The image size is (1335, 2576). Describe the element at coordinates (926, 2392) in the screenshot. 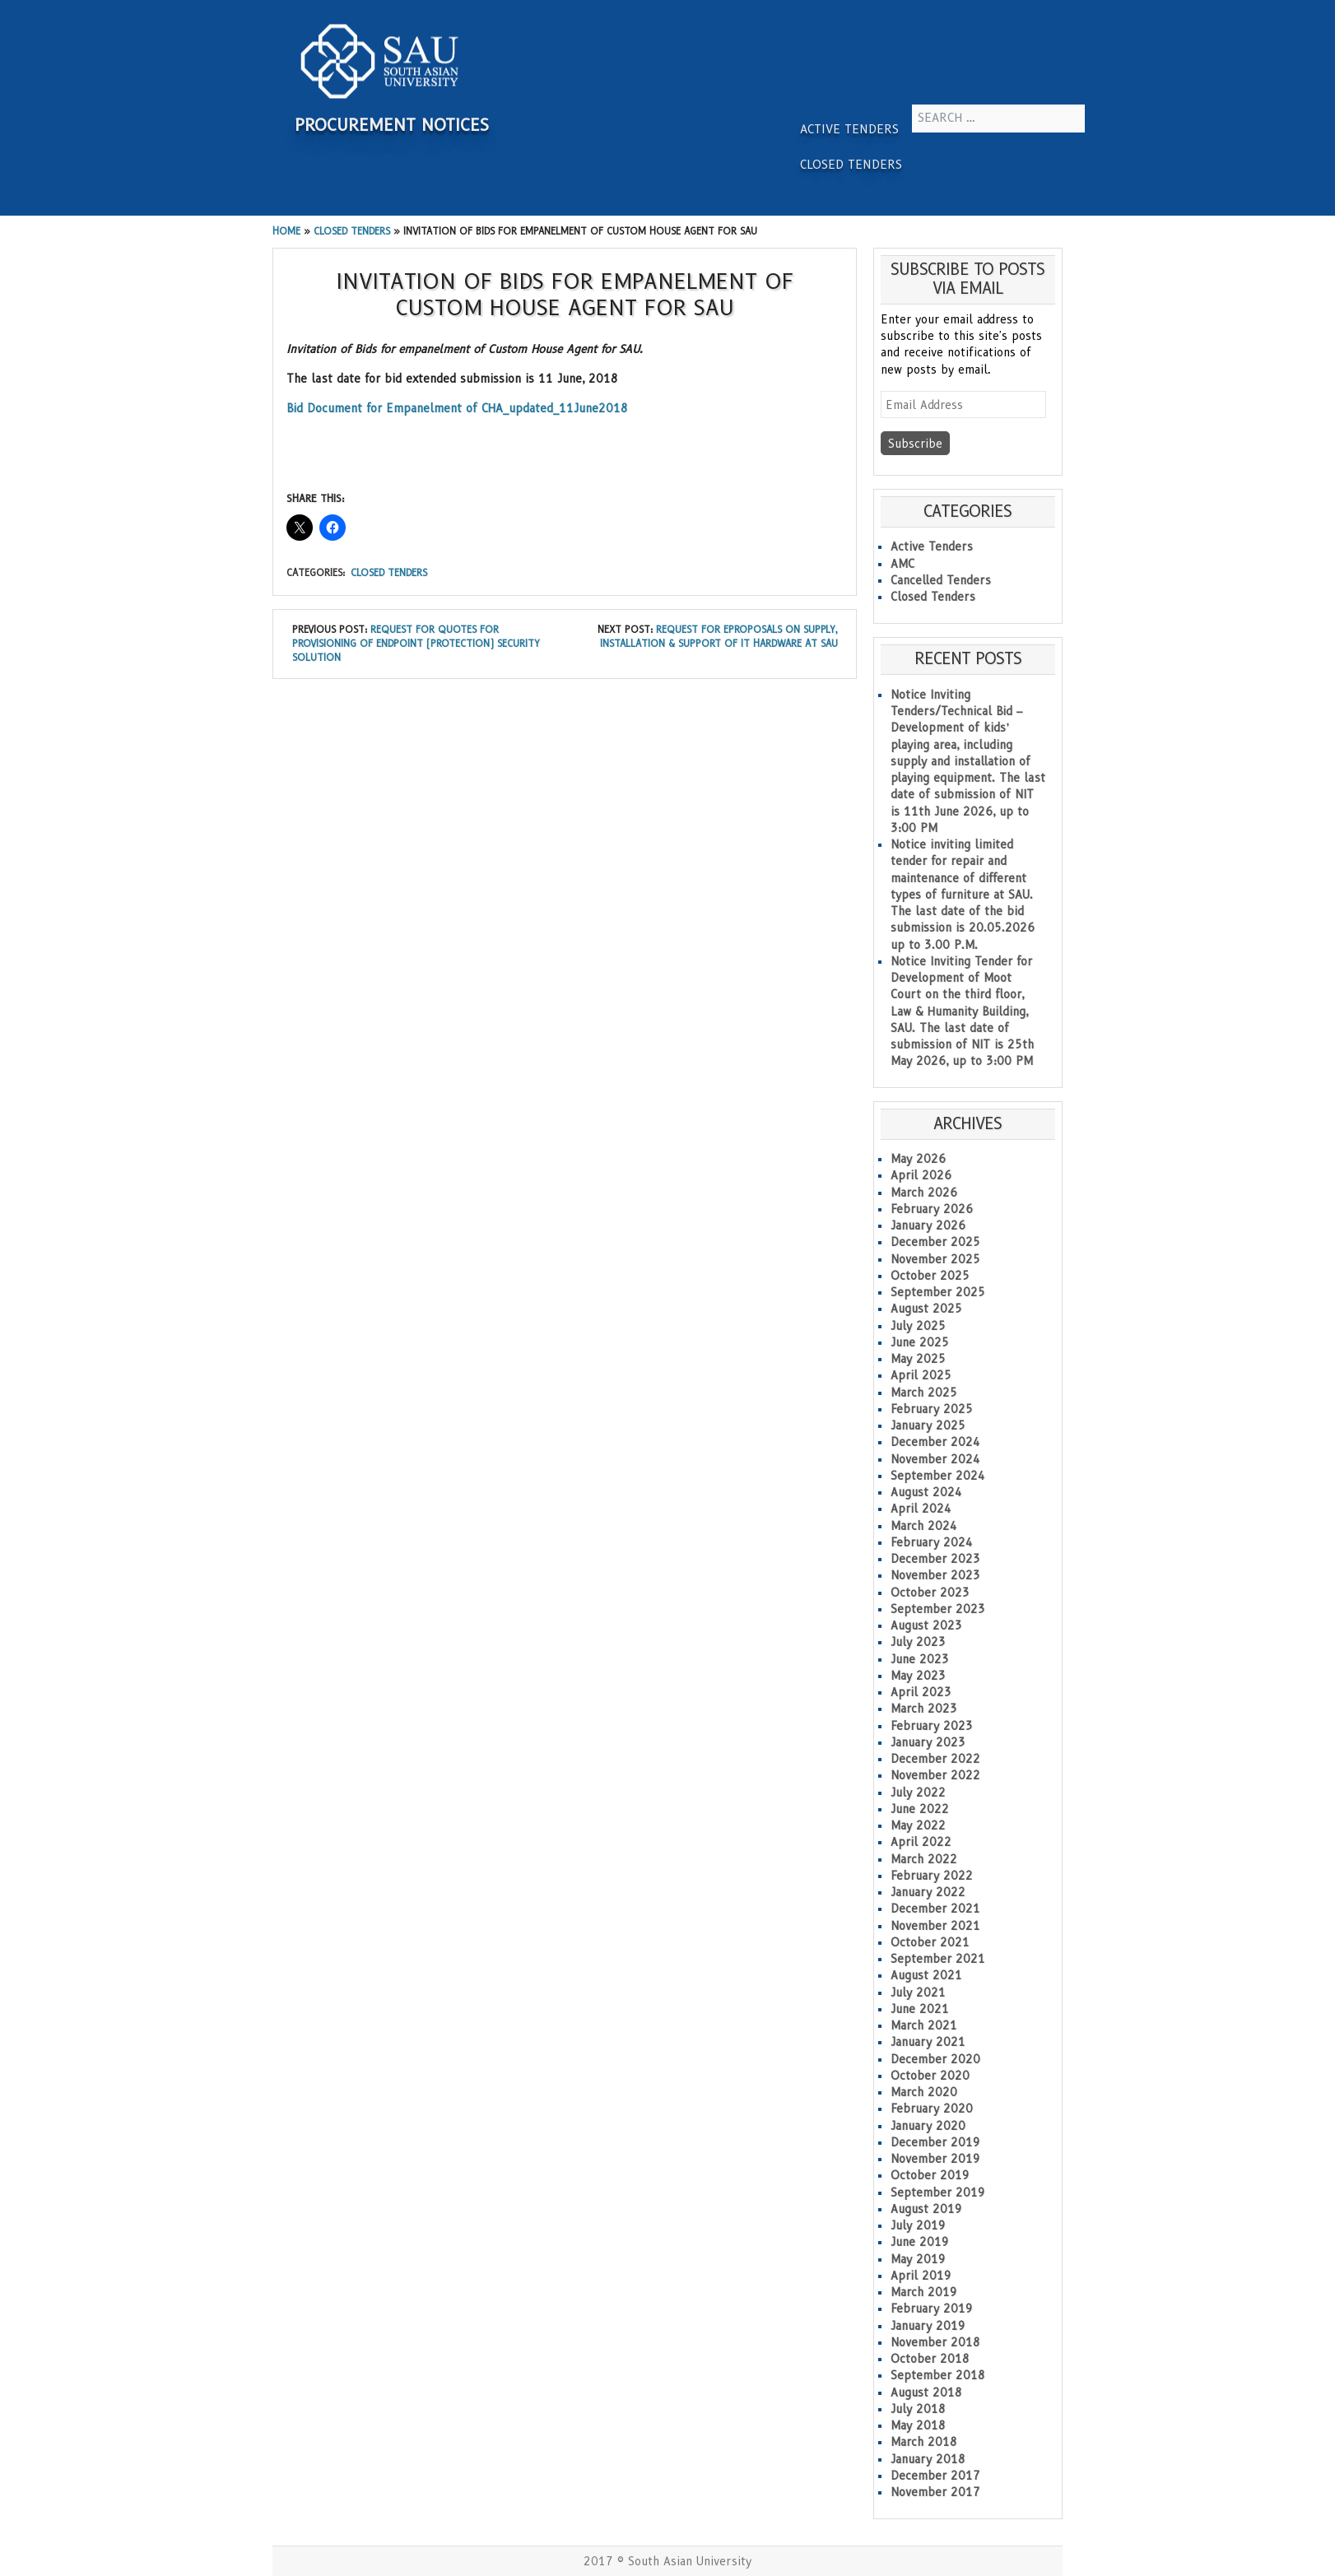

I see `August 2018` at that location.